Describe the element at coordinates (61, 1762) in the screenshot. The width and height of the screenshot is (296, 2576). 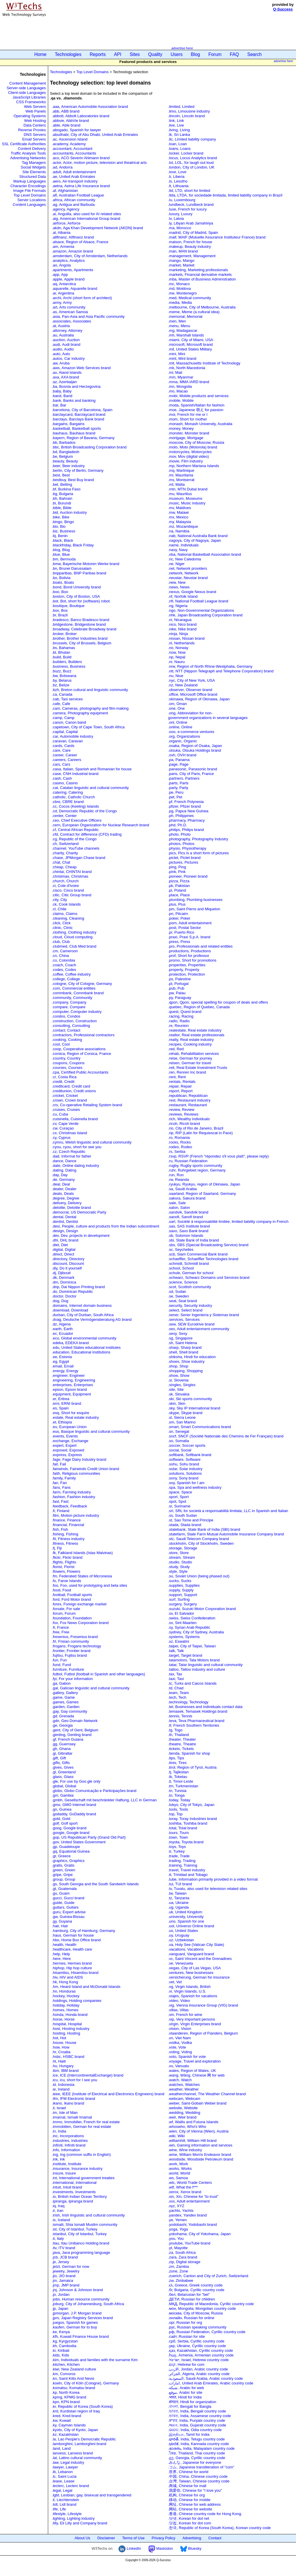
I see `.gifts, Gifts` at that location.